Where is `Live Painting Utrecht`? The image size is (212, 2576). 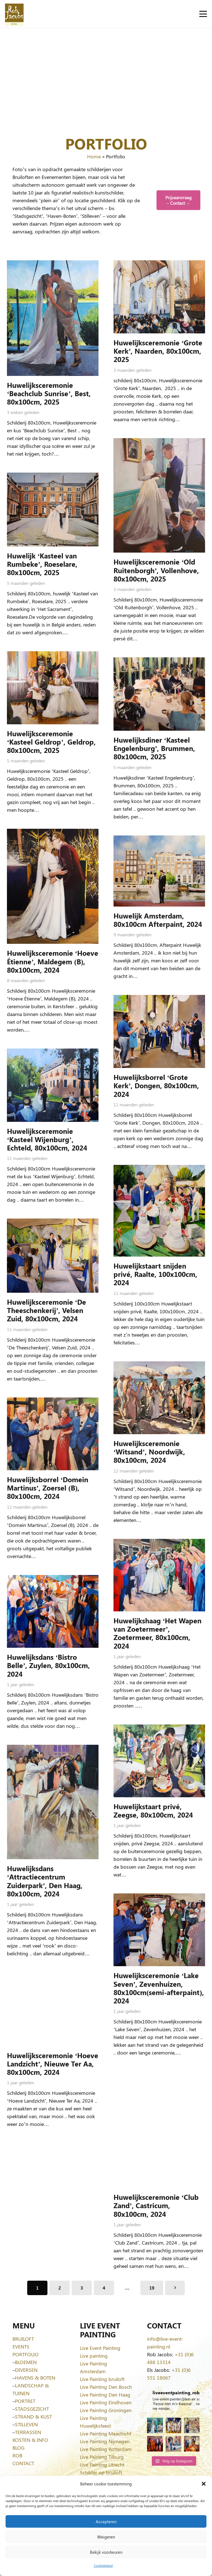
Live Painting Utrecht is located at coordinates (102, 2464).